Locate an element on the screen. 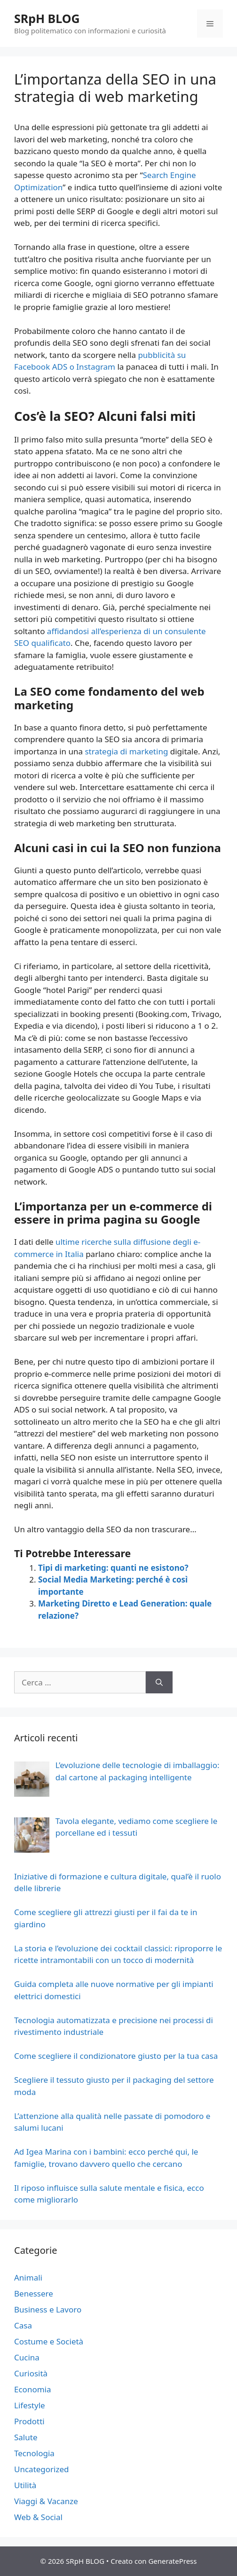  Tecnologia is located at coordinates (34, 2453).